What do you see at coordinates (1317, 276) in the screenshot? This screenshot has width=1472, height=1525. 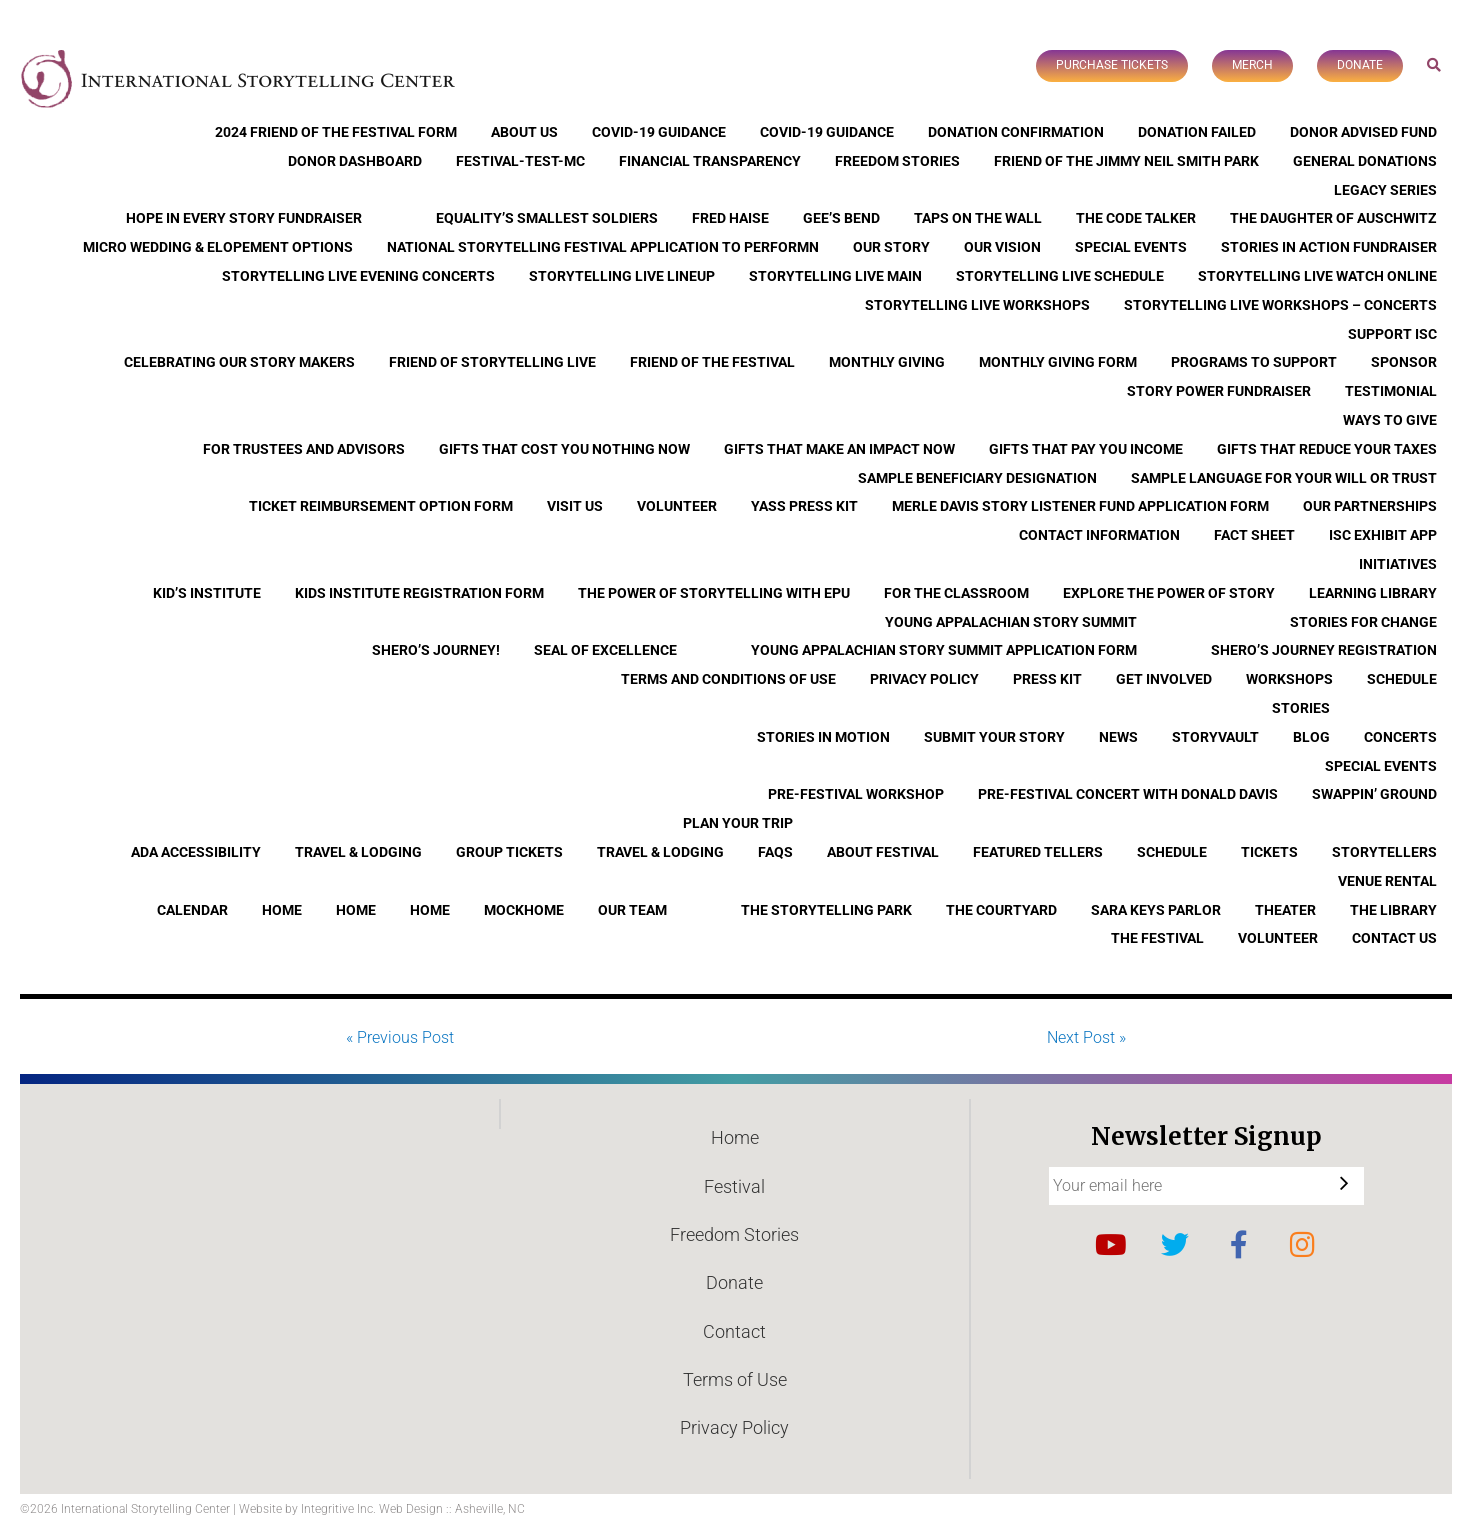 I see `Storytelling Live Watch Online` at bounding box center [1317, 276].